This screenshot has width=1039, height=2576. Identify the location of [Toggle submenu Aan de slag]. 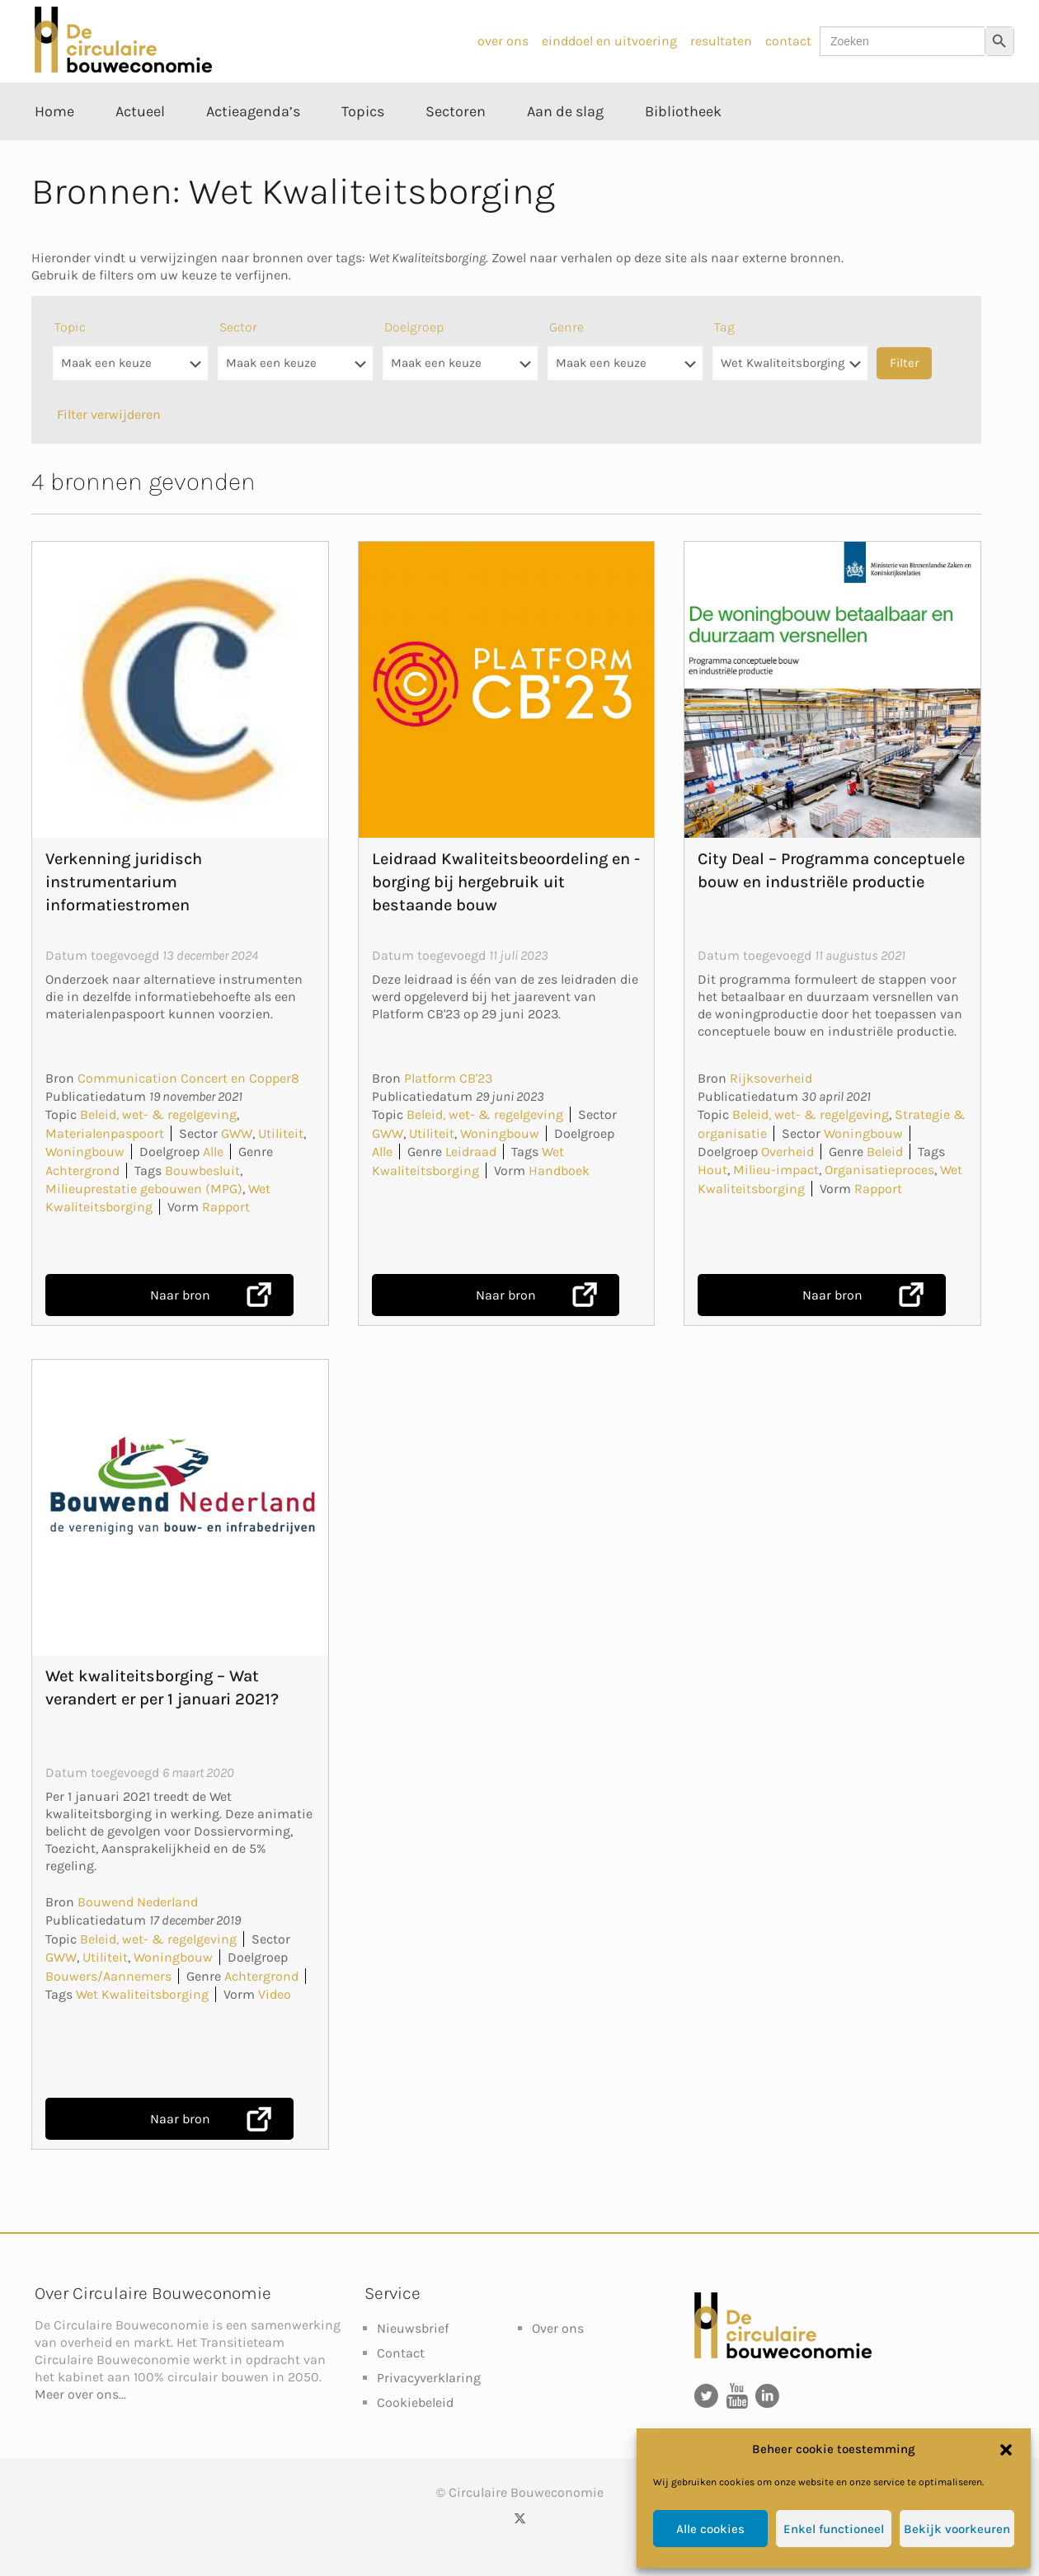
(565, 148).